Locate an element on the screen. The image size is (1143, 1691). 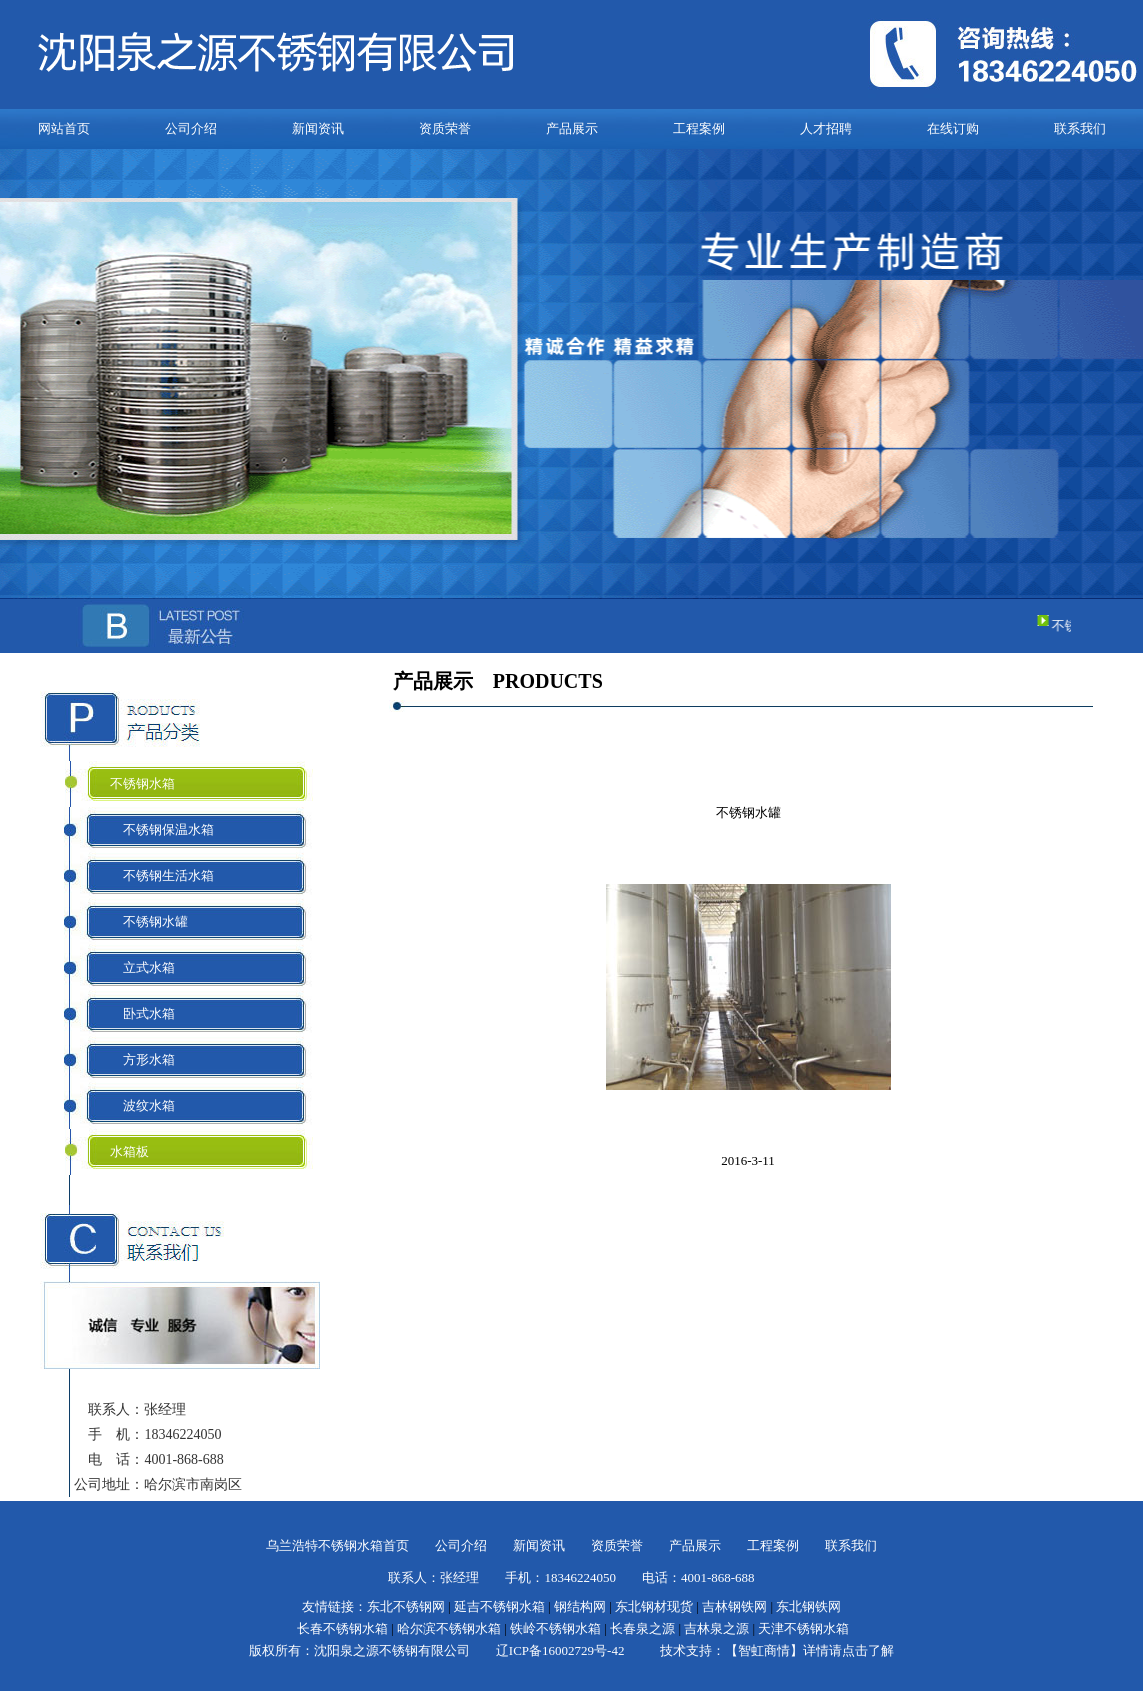
资质荣誉 is located at coordinates (445, 128).